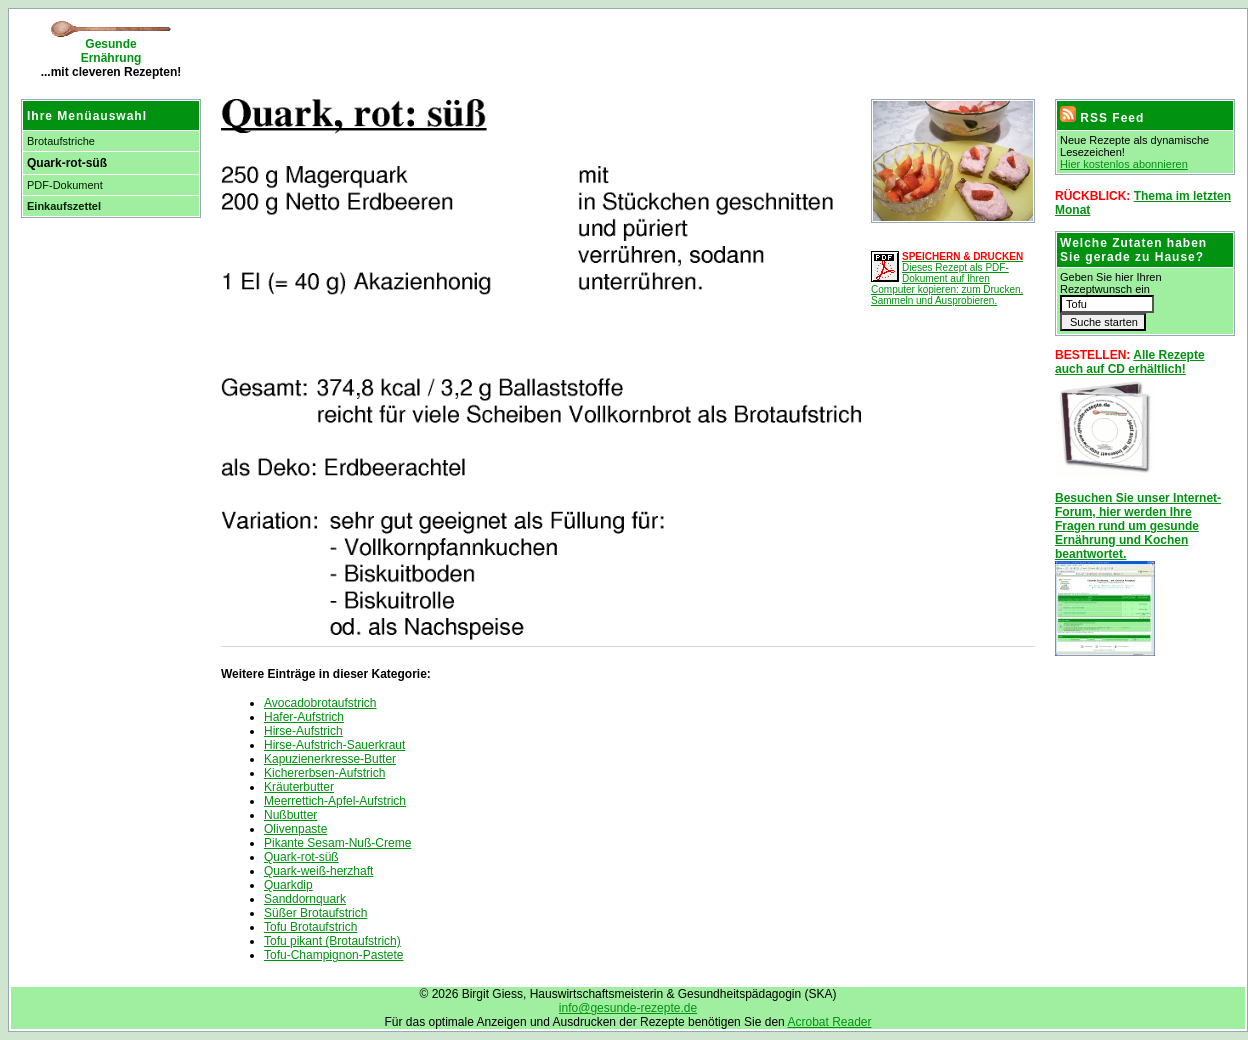 Image resolution: width=1248 pixels, height=1040 pixels. What do you see at coordinates (324, 773) in the screenshot?
I see `Kichererbsen-Aufstrich` at bounding box center [324, 773].